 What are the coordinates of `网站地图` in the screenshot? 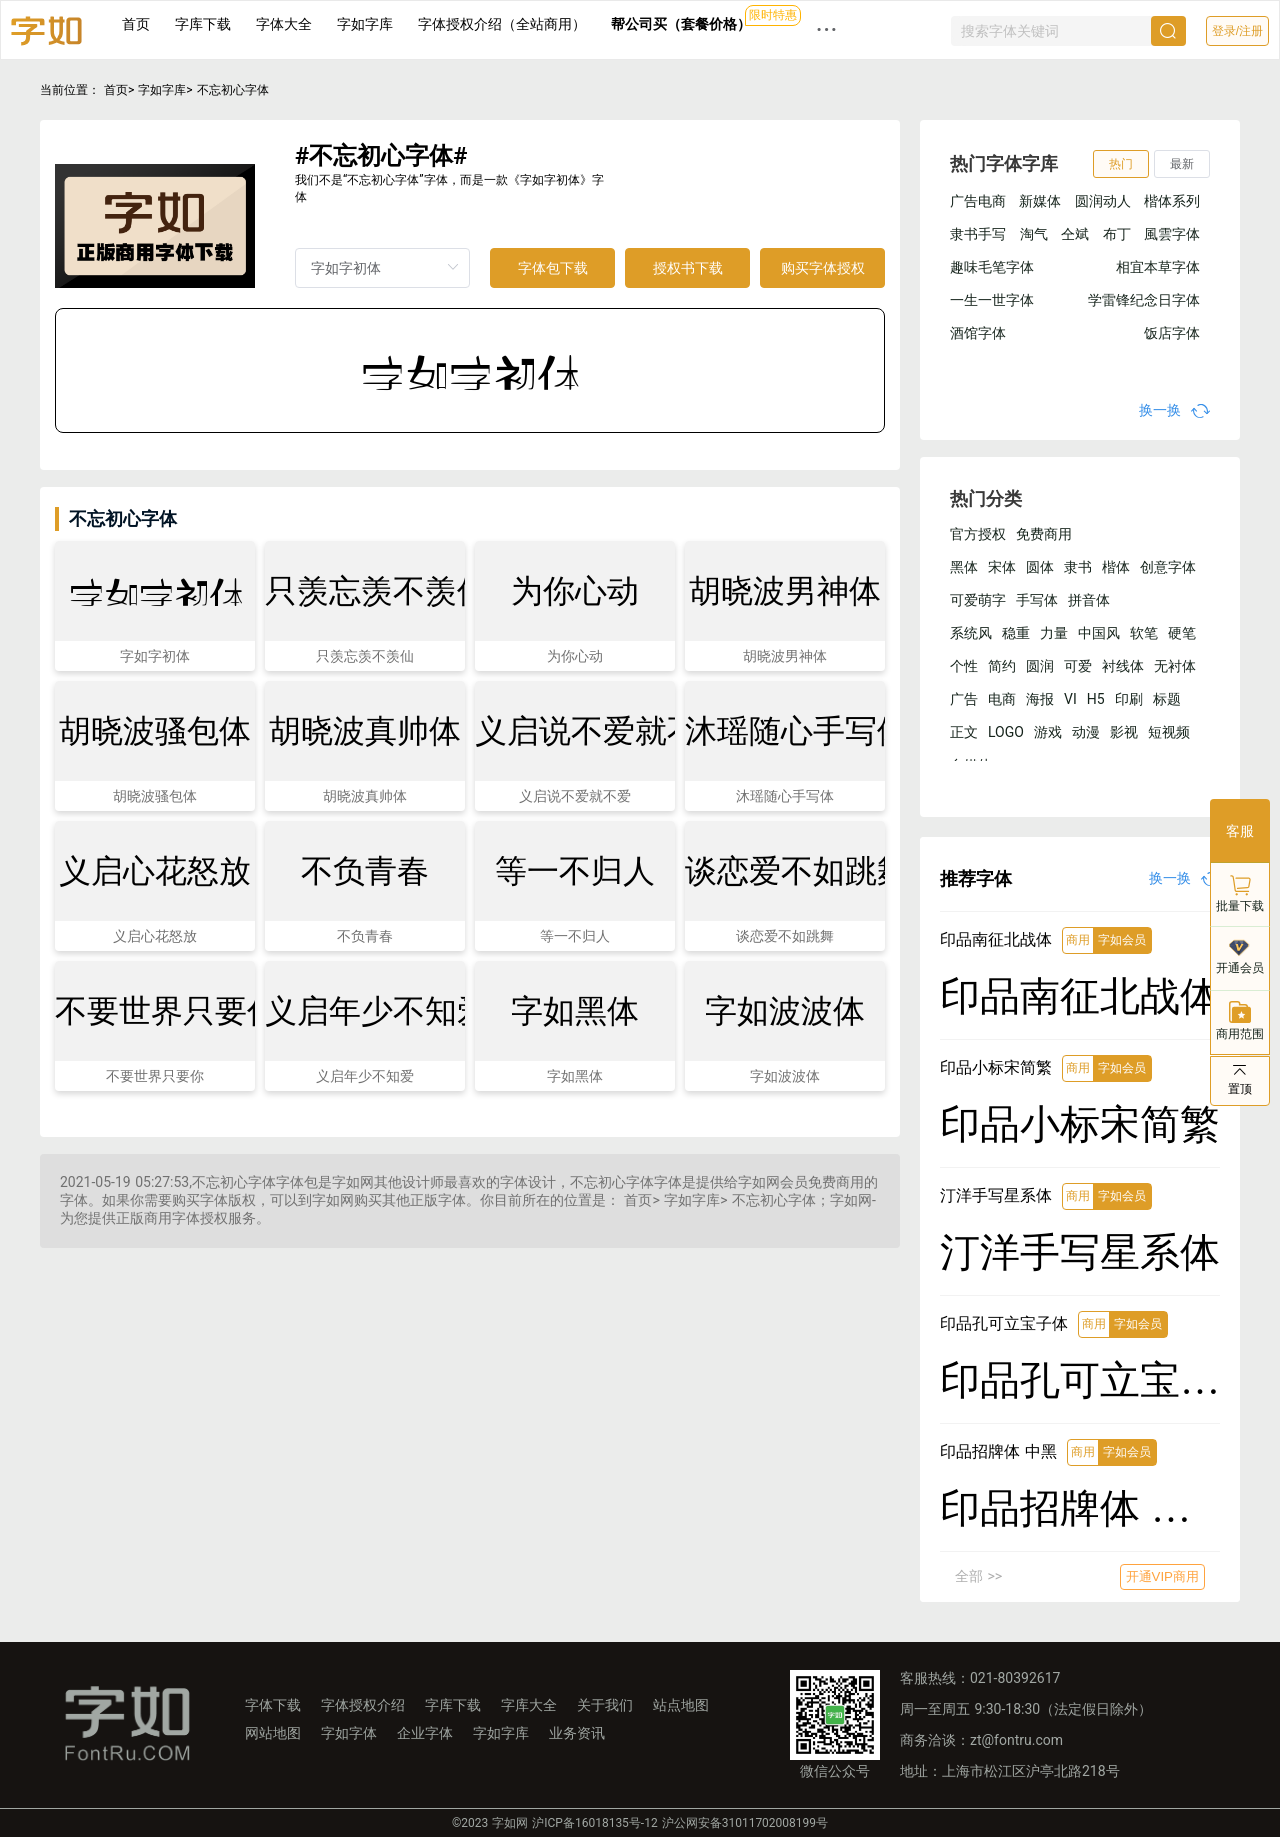 It's located at (273, 1733).